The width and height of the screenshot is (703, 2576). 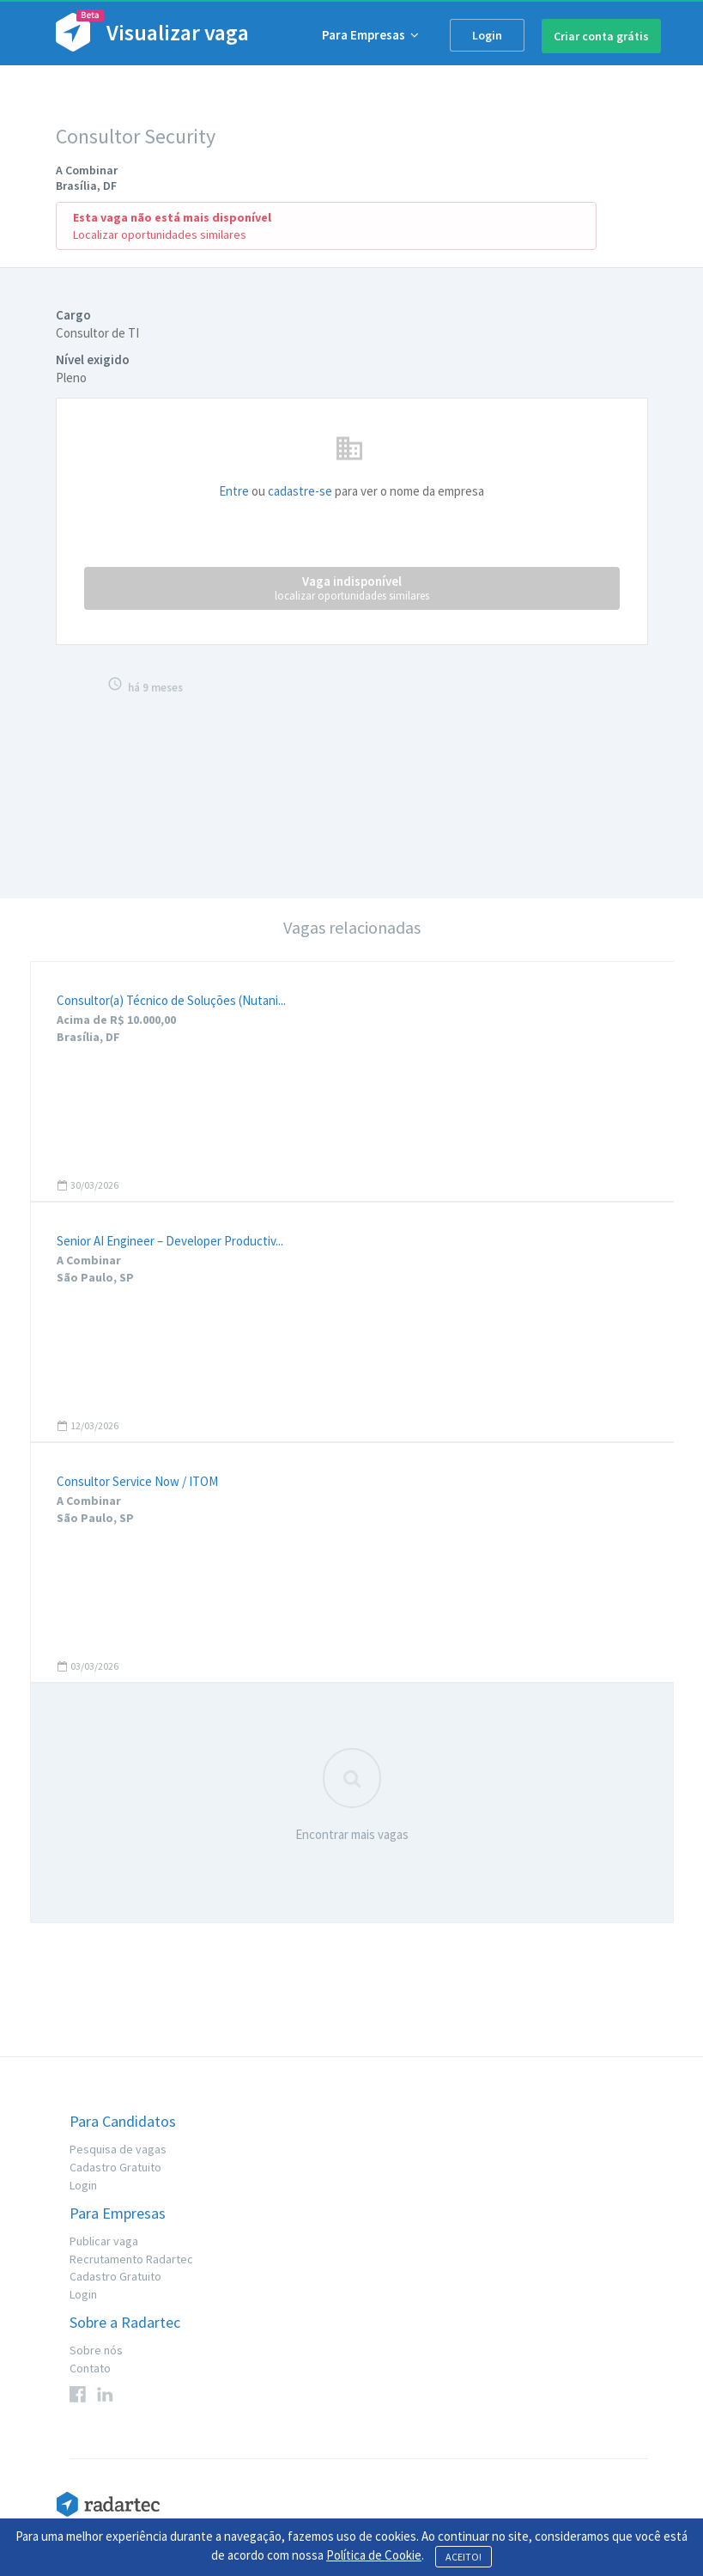 I want to click on Esta vaga não está mais disponível, so click(x=172, y=217).